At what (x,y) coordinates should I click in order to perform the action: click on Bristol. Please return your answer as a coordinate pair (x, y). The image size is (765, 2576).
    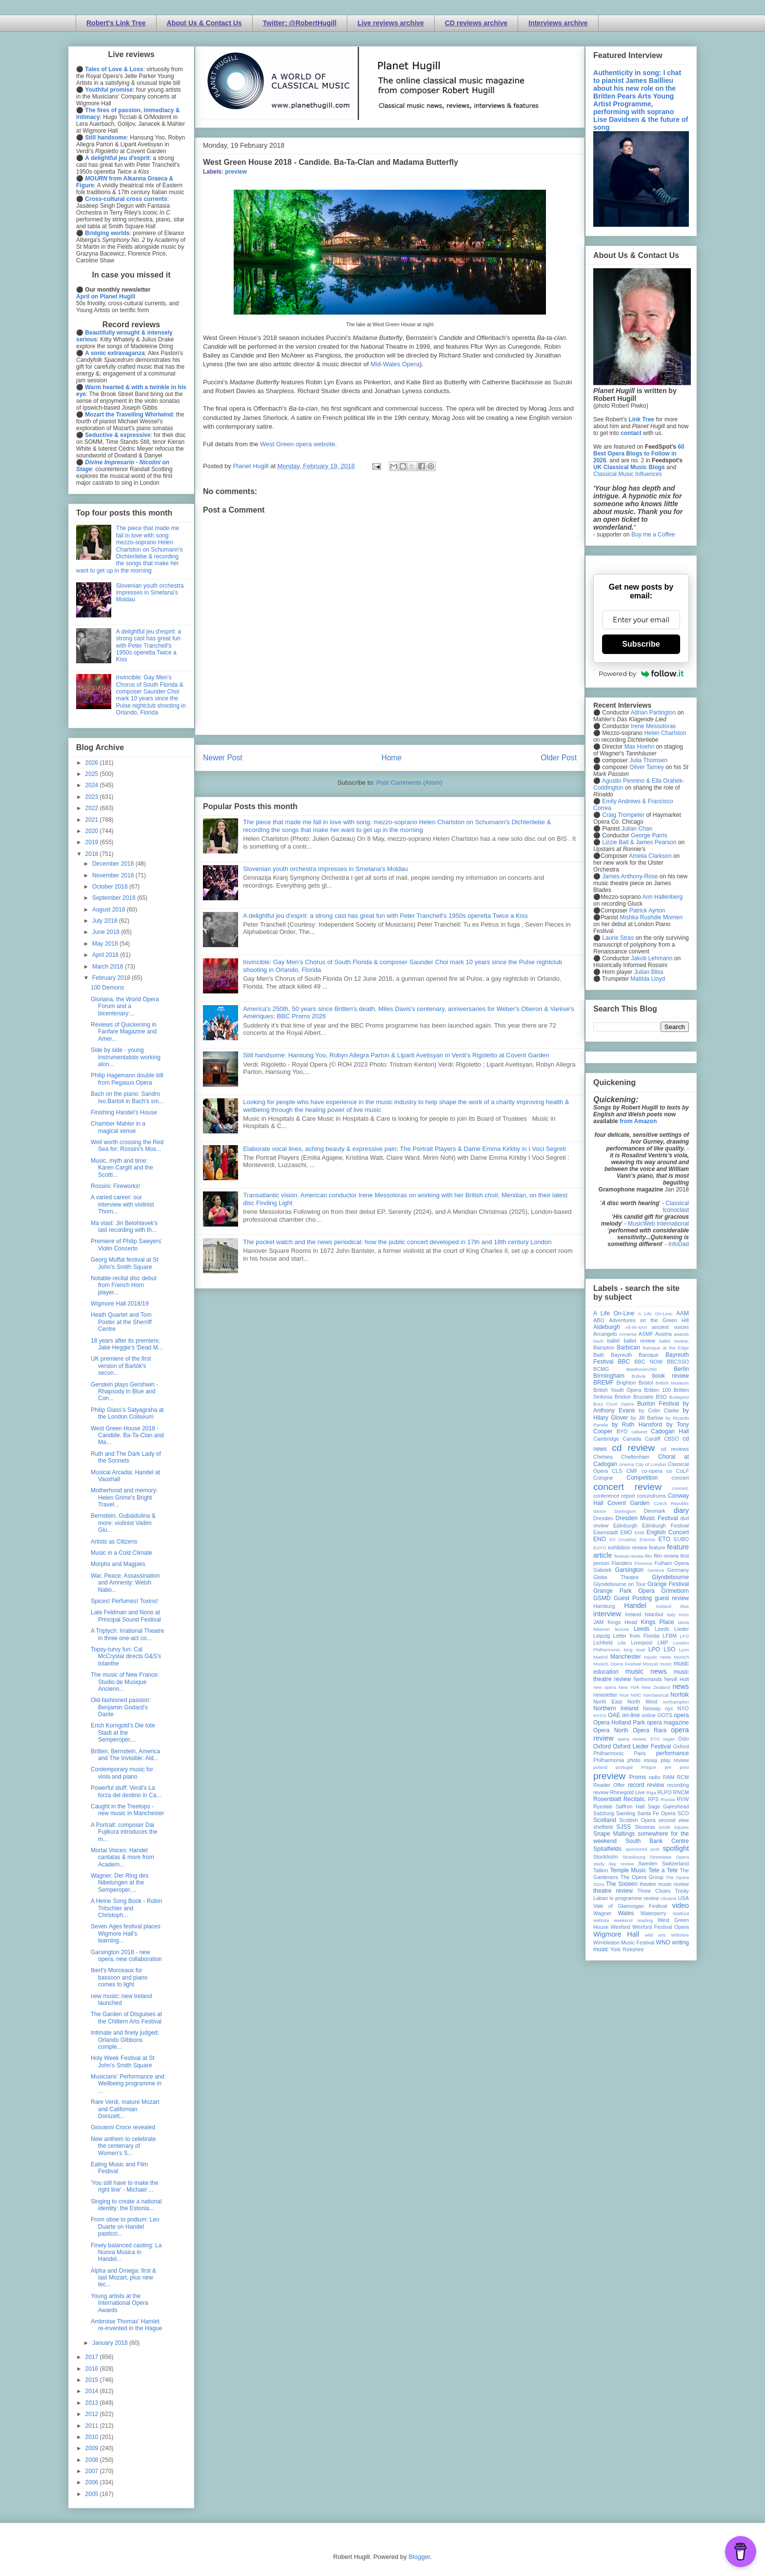
    Looking at the image, I should click on (646, 1383).